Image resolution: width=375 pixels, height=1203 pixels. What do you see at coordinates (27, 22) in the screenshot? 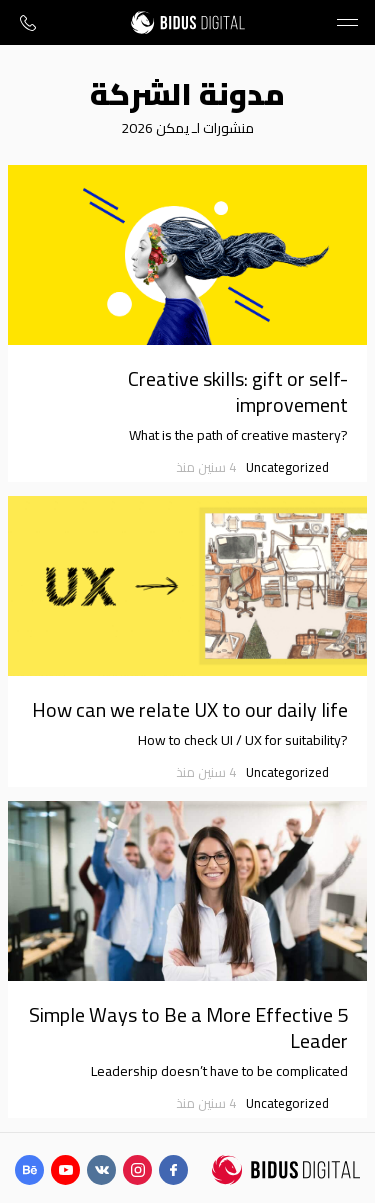
I see `+971 (58) 531-1583` at bounding box center [27, 22].